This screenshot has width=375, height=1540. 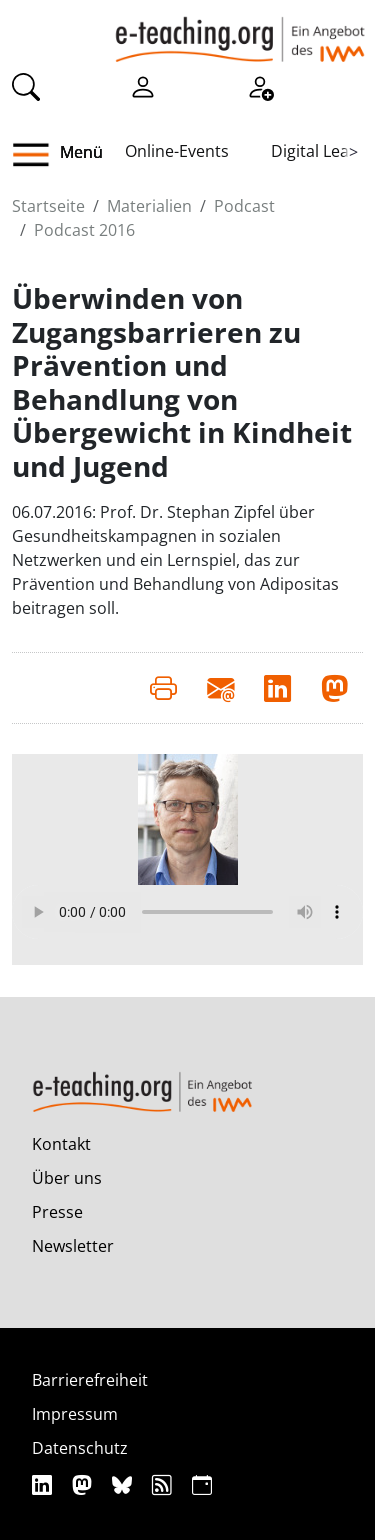 I want to click on Materialien, so click(x=149, y=206).